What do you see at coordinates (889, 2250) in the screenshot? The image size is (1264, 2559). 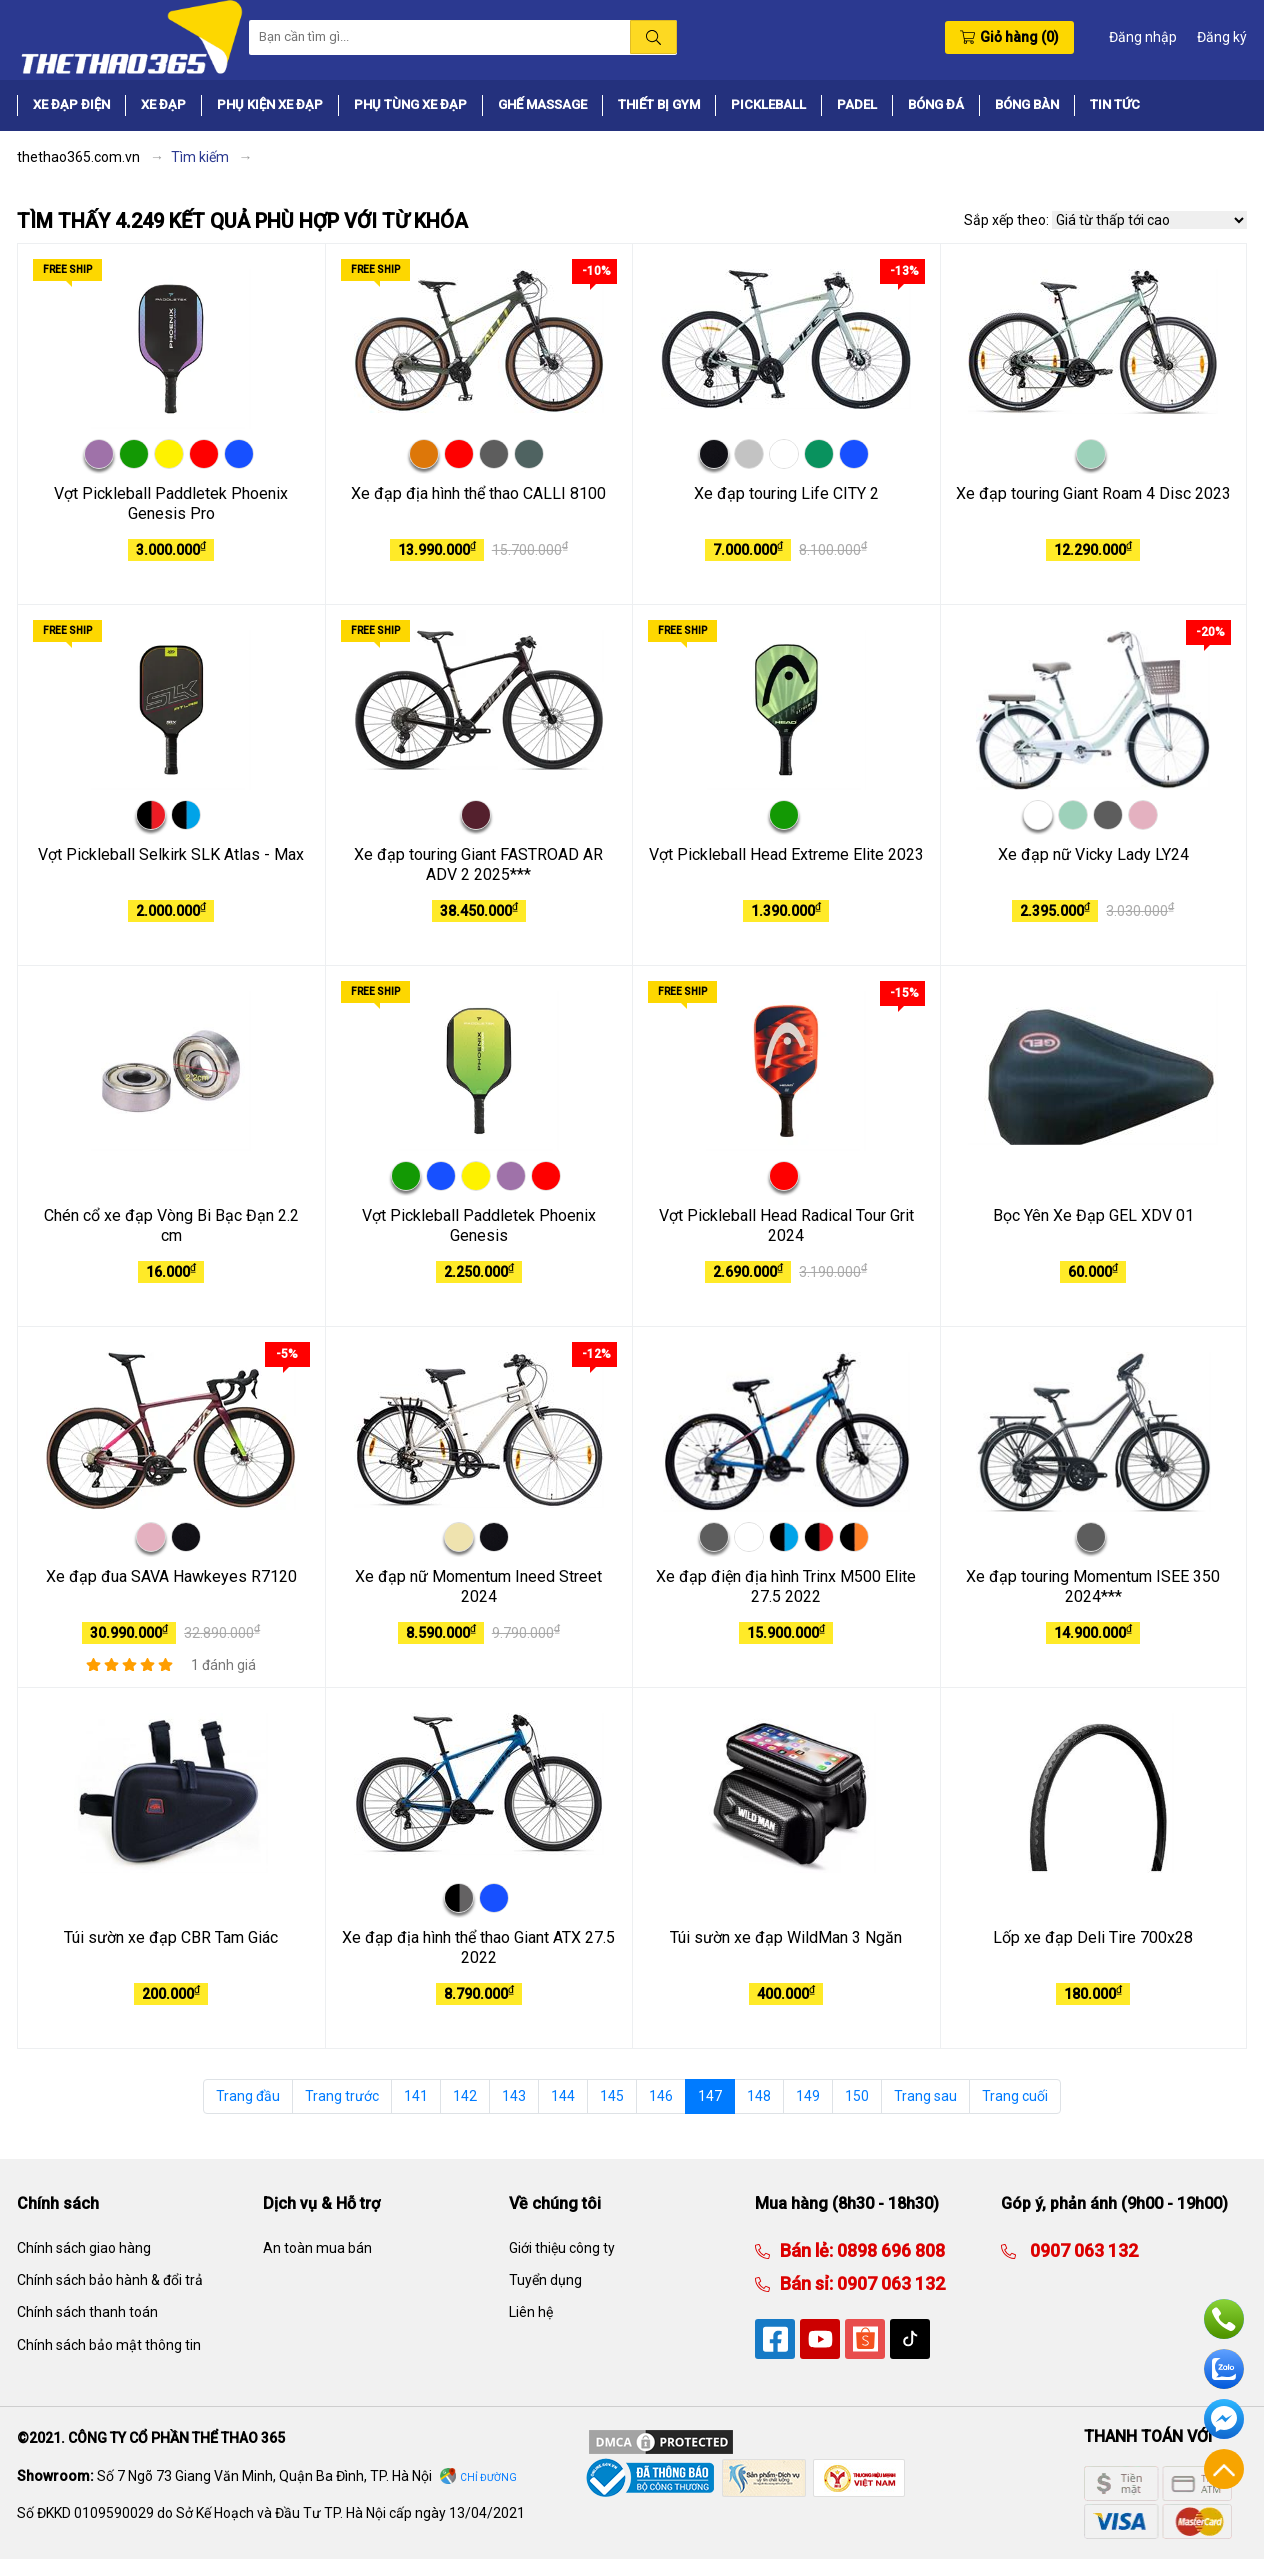 I see `0898 696 808` at bounding box center [889, 2250].